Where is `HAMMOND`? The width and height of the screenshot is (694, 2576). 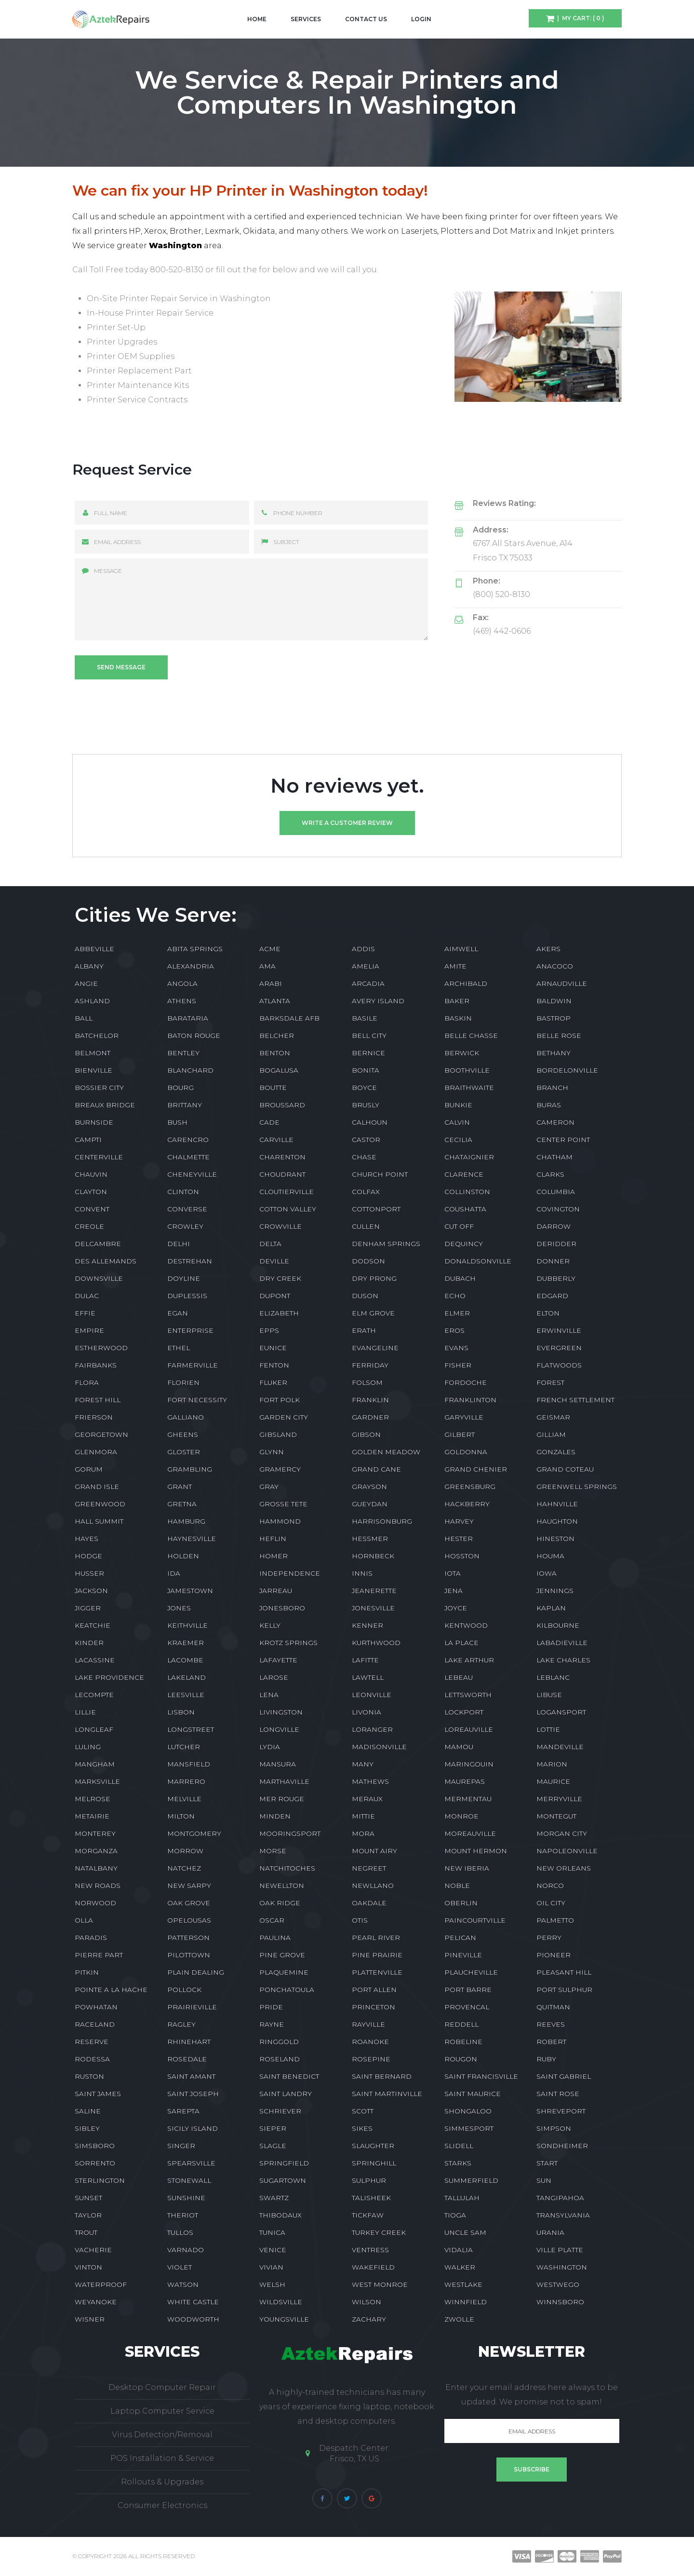
HAMMOND is located at coordinates (280, 1521).